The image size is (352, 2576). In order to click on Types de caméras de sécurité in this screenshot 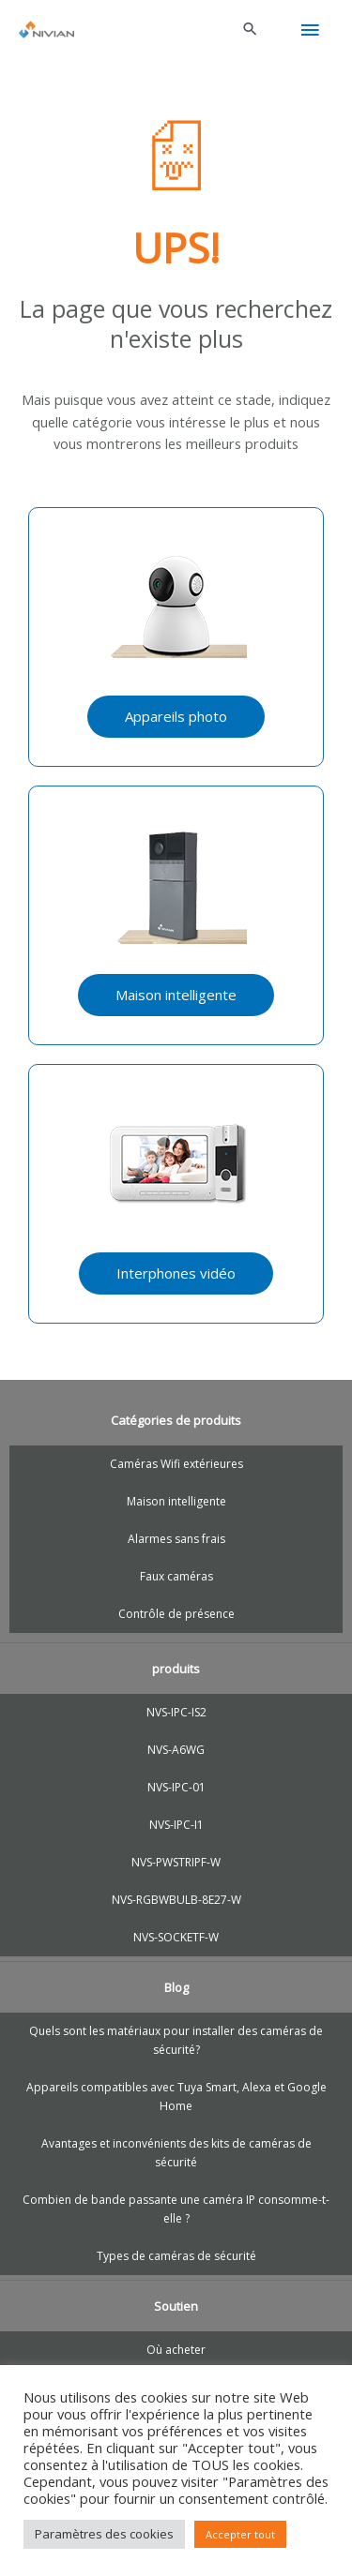, I will do `click(176, 2256)`.